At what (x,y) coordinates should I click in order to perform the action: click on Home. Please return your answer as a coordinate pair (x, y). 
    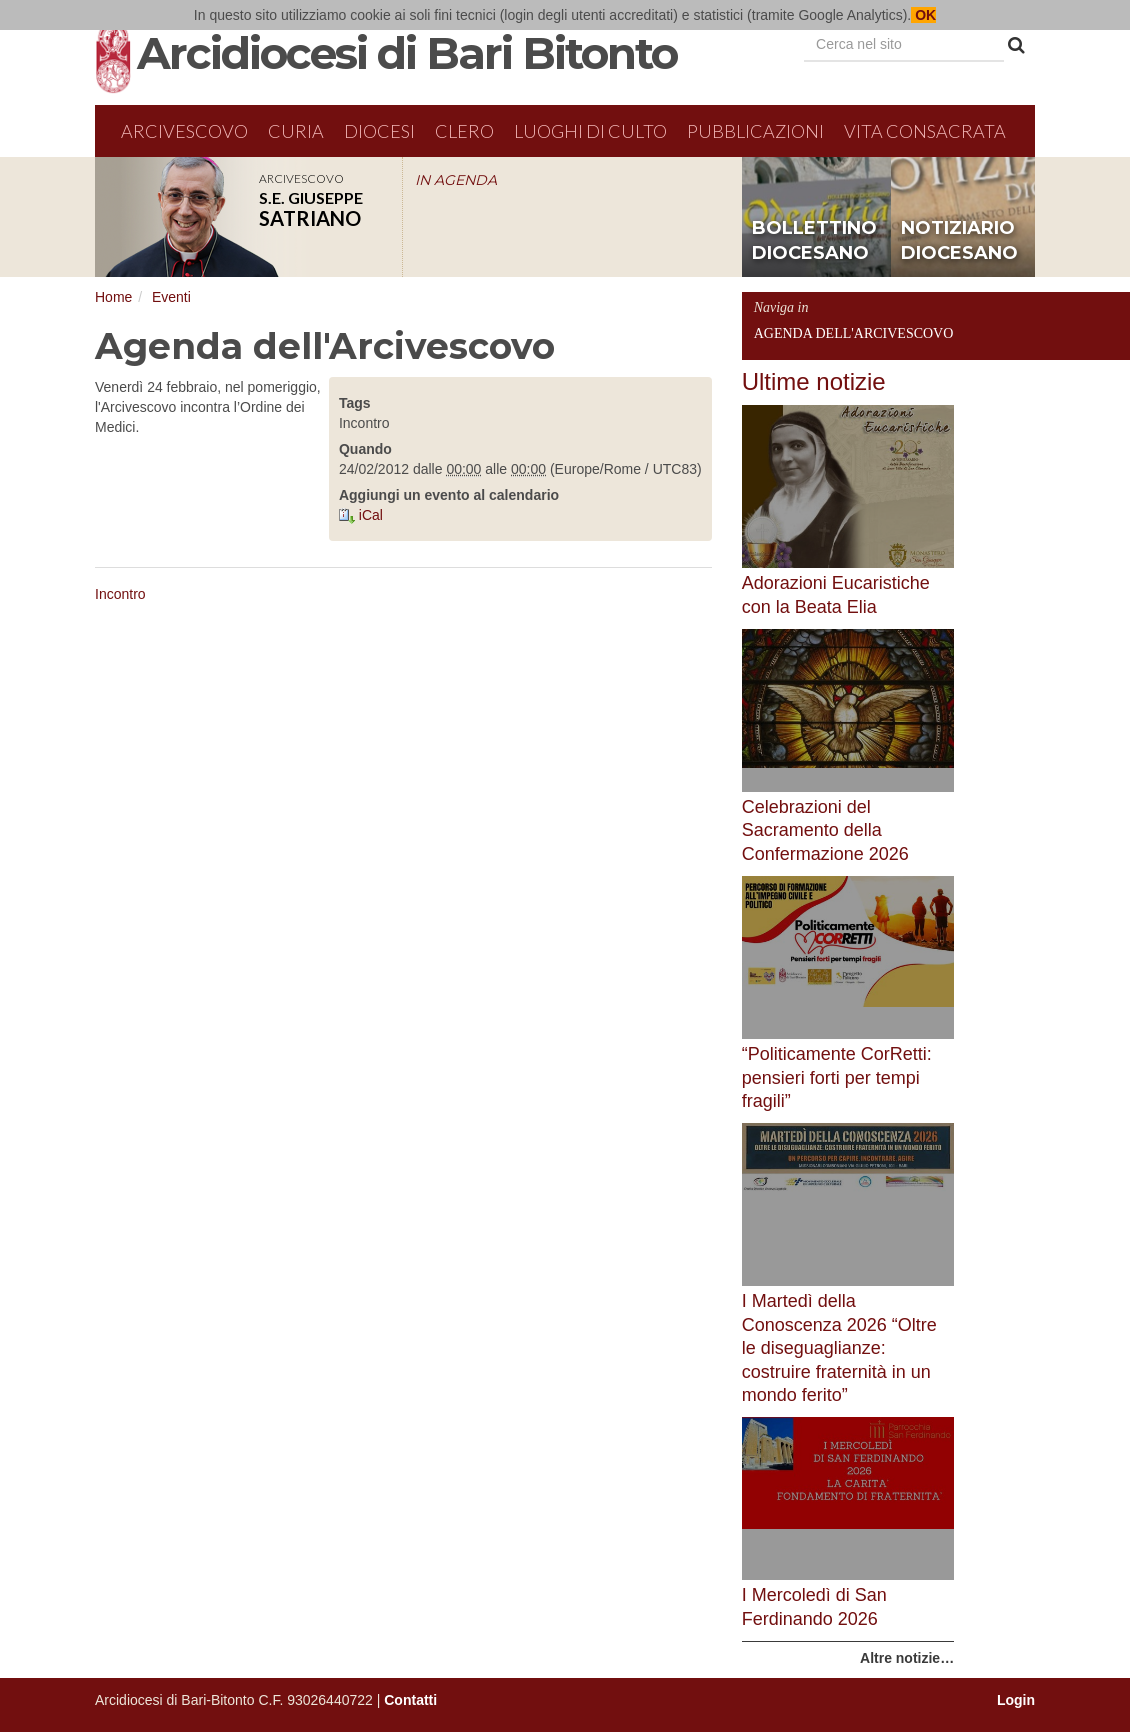
    Looking at the image, I should click on (113, 297).